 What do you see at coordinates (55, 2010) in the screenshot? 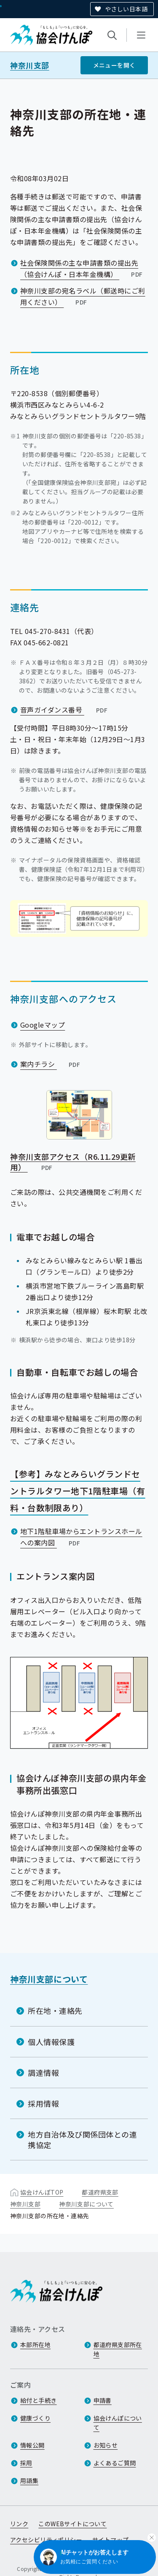
I see `所在地・連絡先` at bounding box center [55, 2010].